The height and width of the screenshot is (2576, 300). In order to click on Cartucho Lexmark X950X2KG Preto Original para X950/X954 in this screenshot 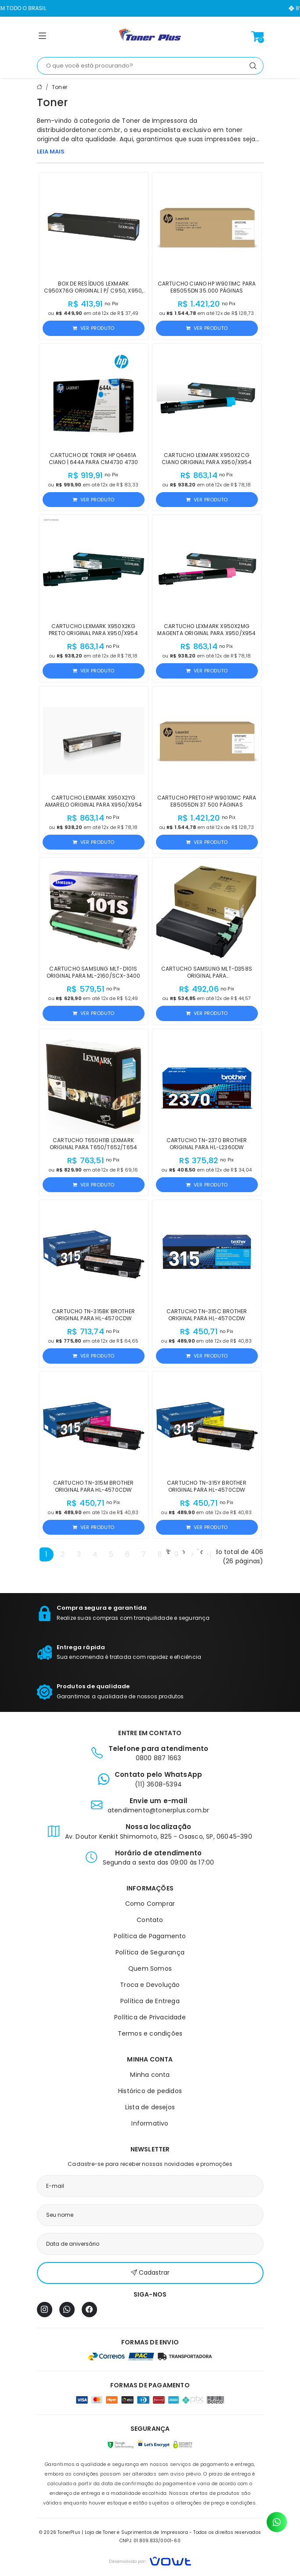, I will do `click(93, 629)`.